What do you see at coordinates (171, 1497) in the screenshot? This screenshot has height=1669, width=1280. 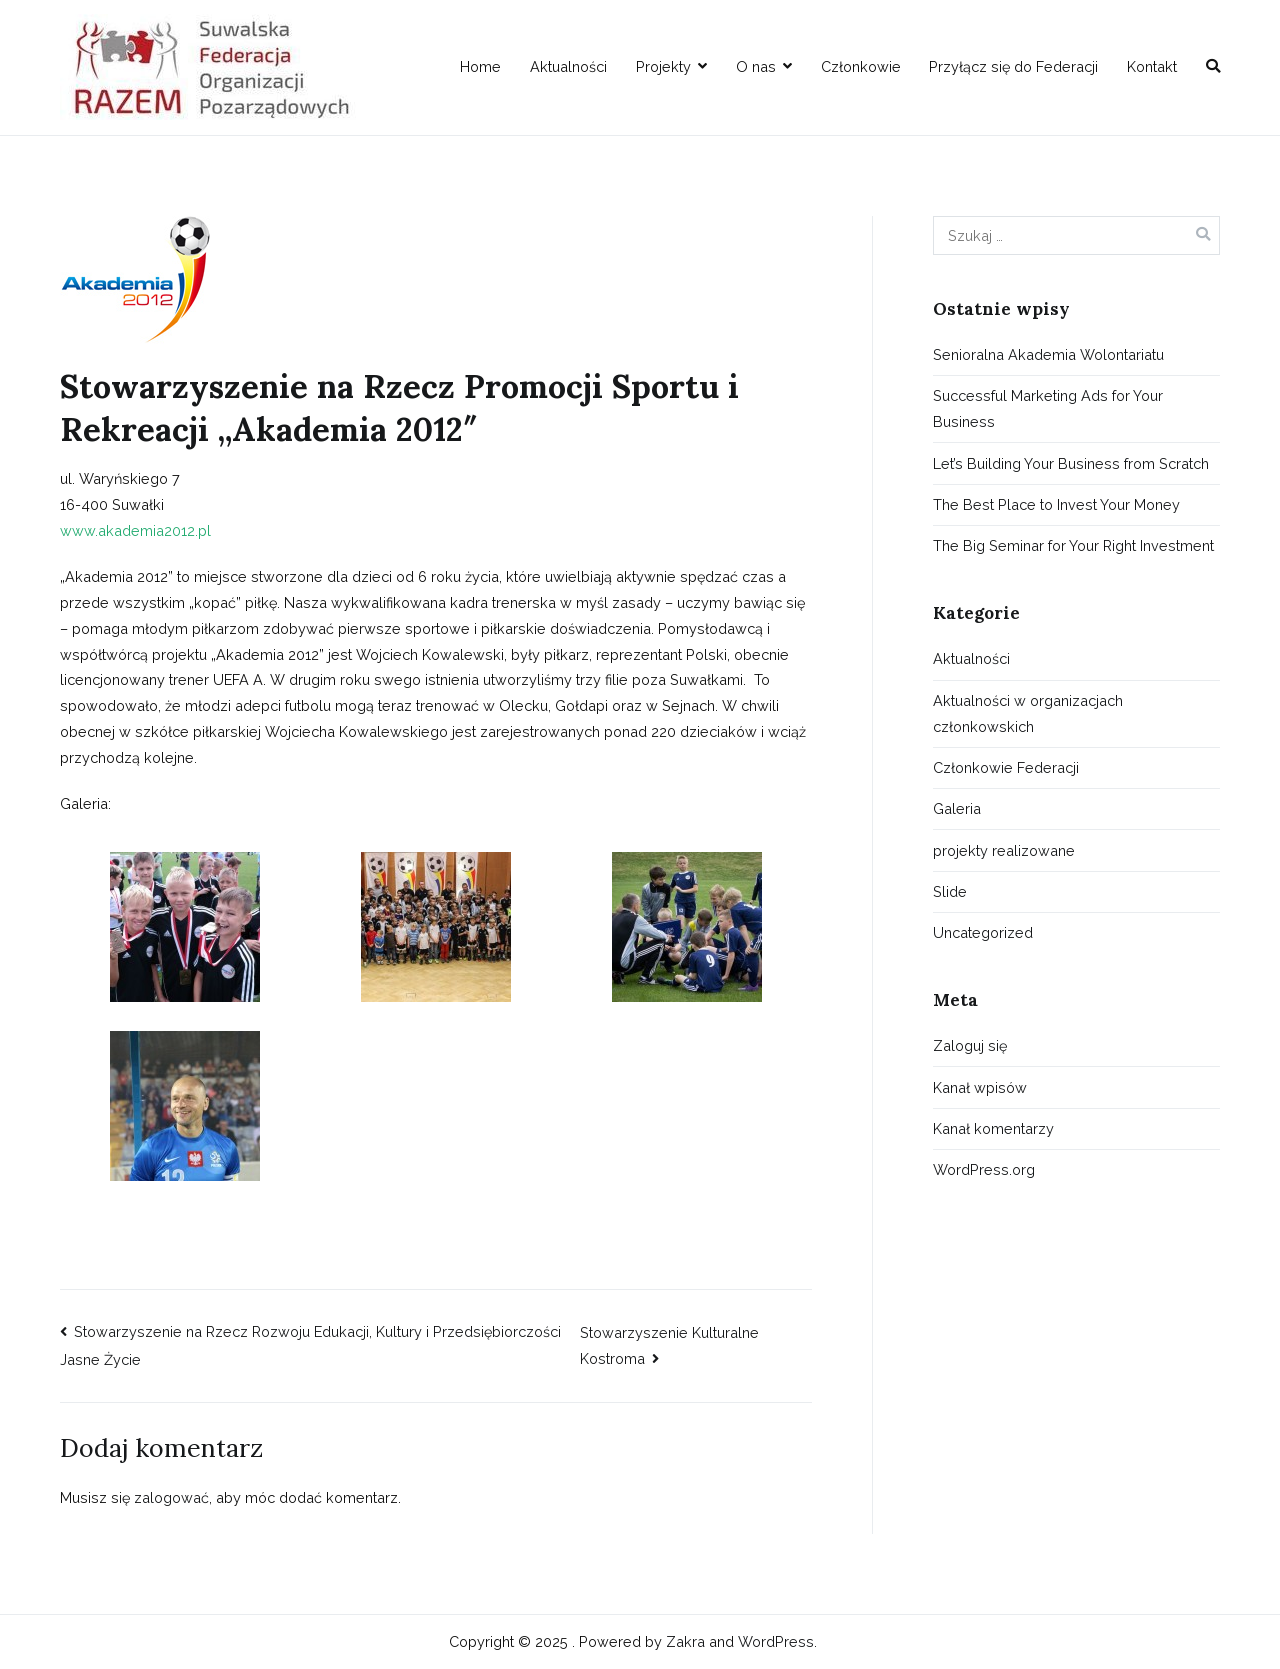 I see `zalogować` at bounding box center [171, 1497].